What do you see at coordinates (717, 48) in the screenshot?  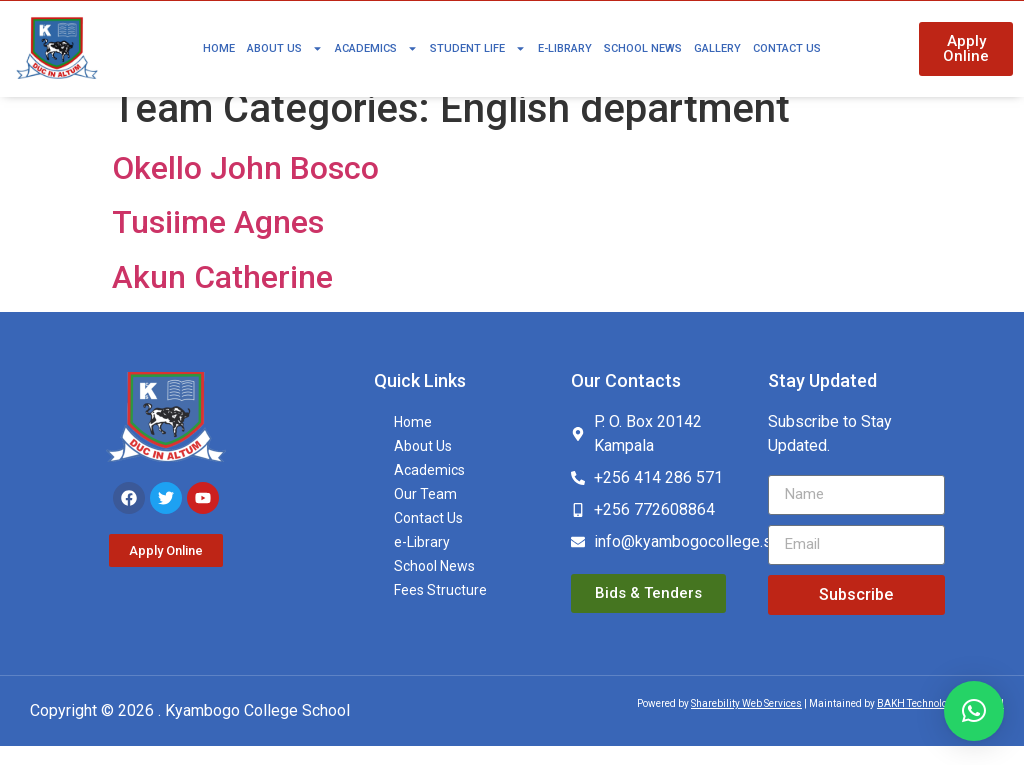 I see `Gallery` at bounding box center [717, 48].